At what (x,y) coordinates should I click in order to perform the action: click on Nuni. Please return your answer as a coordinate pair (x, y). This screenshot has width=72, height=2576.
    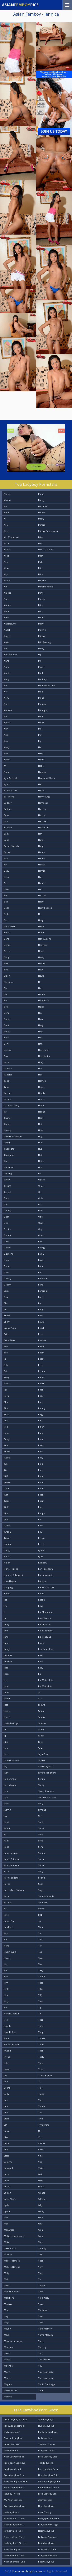
    Looking at the image, I should click on (40, 1142).